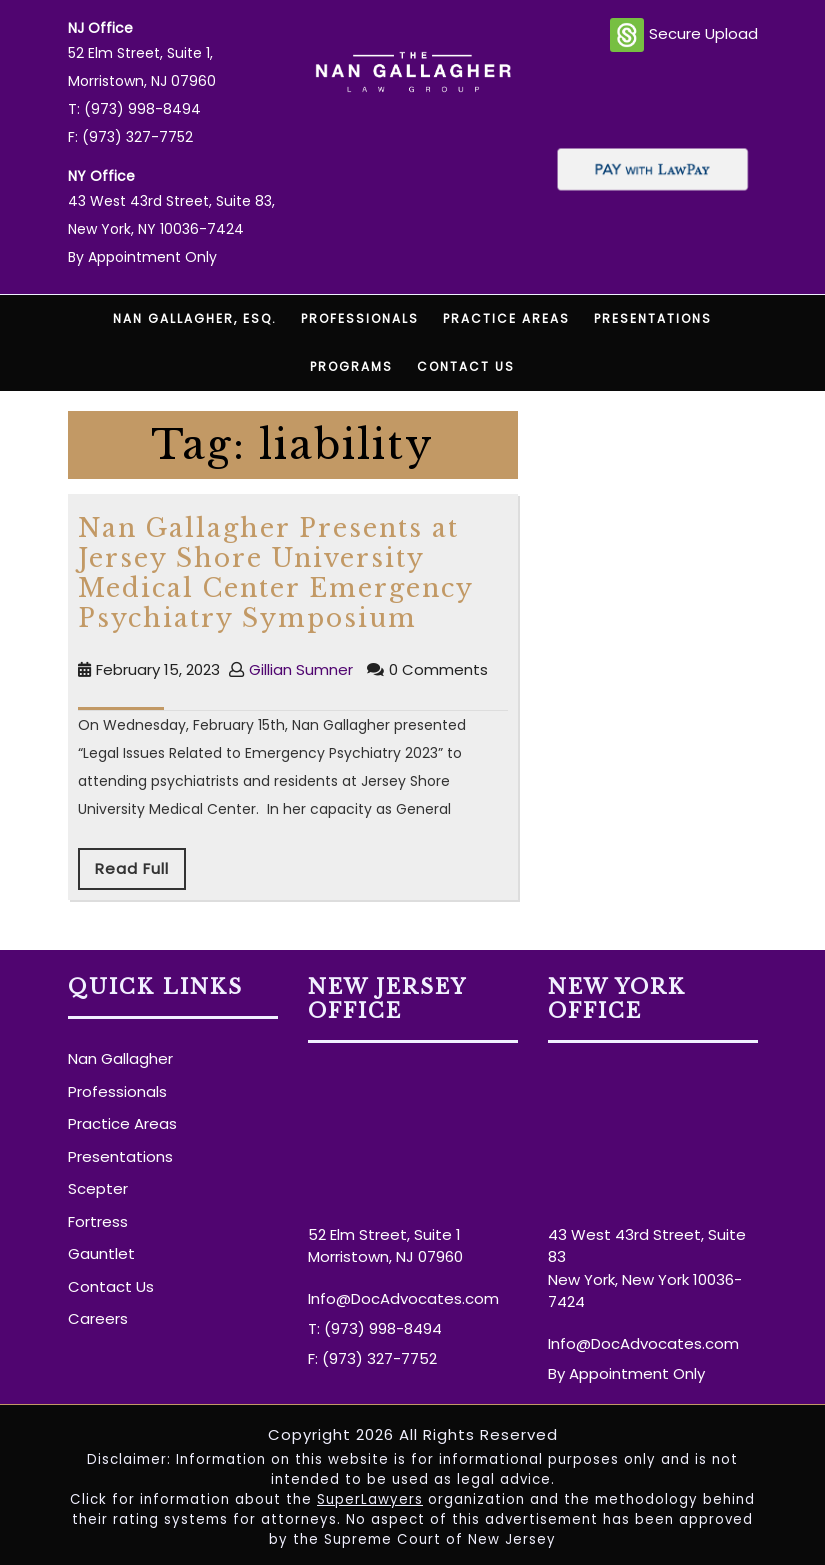  Describe the element at coordinates (142, 257) in the screenshot. I see `By Appointment Only` at that location.